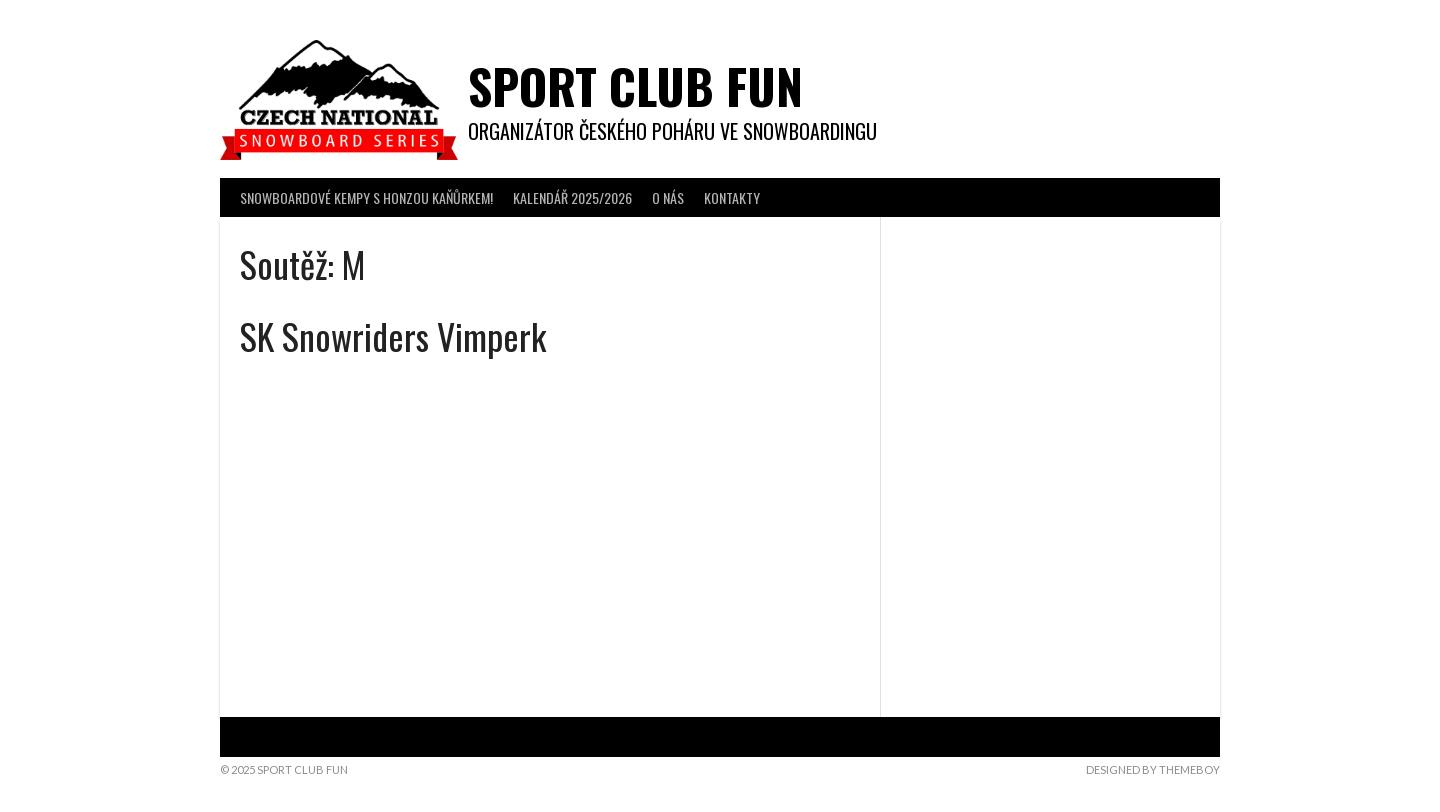  I want to click on SK Snowriders Vimperk, so click(393, 335).